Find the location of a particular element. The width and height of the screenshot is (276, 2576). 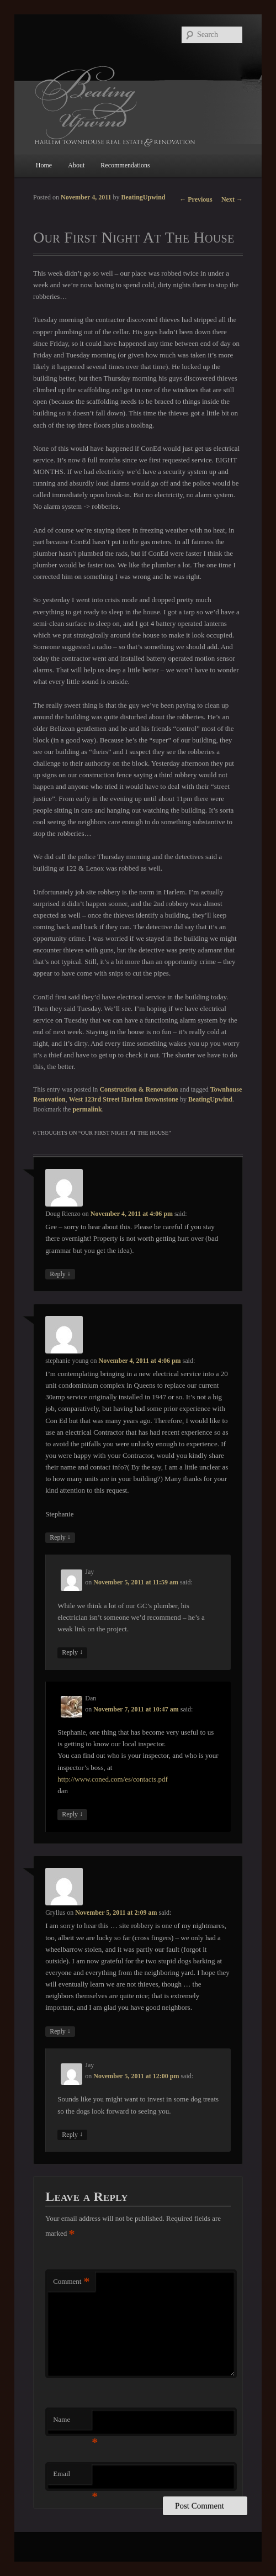

BeatingUpwind is located at coordinates (143, 197).